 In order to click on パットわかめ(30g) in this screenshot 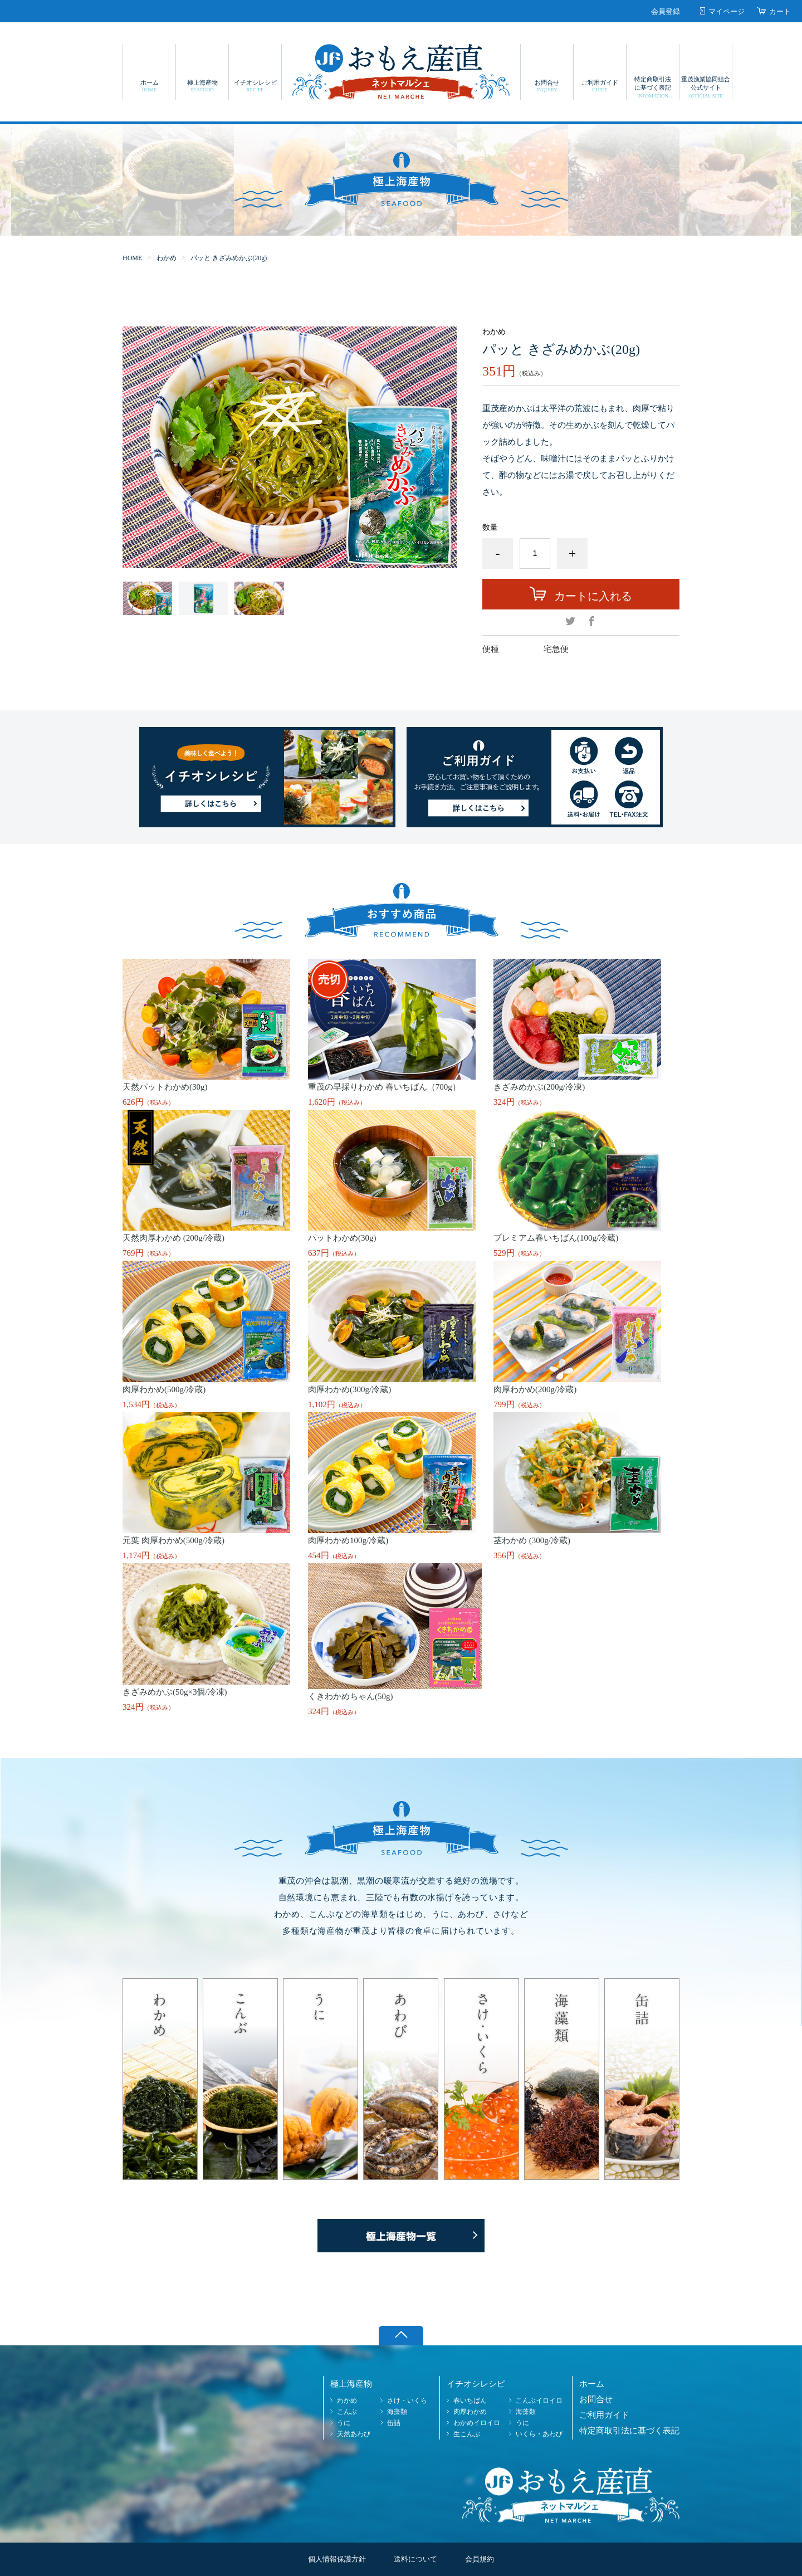, I will do `click(342, 1237)`.